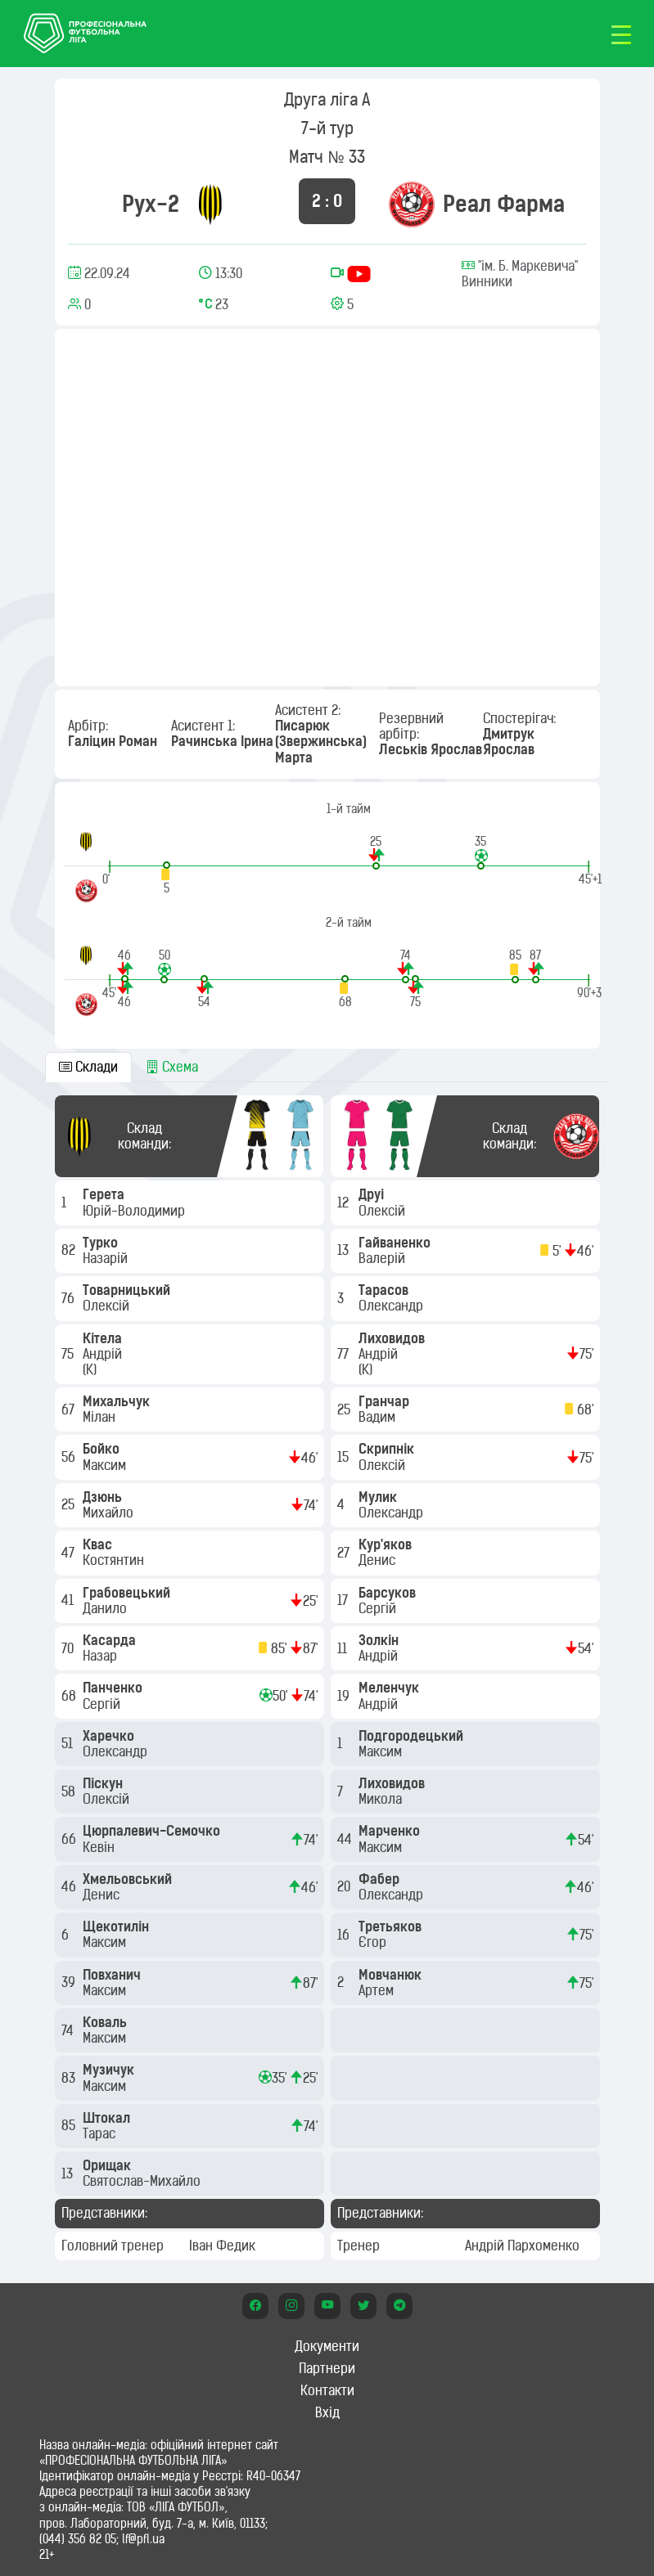 This screenshot has height=2576, width=654. Describe the element at coordinates (385, 1290) in the screenshot. I see `Тарасов` at that location.